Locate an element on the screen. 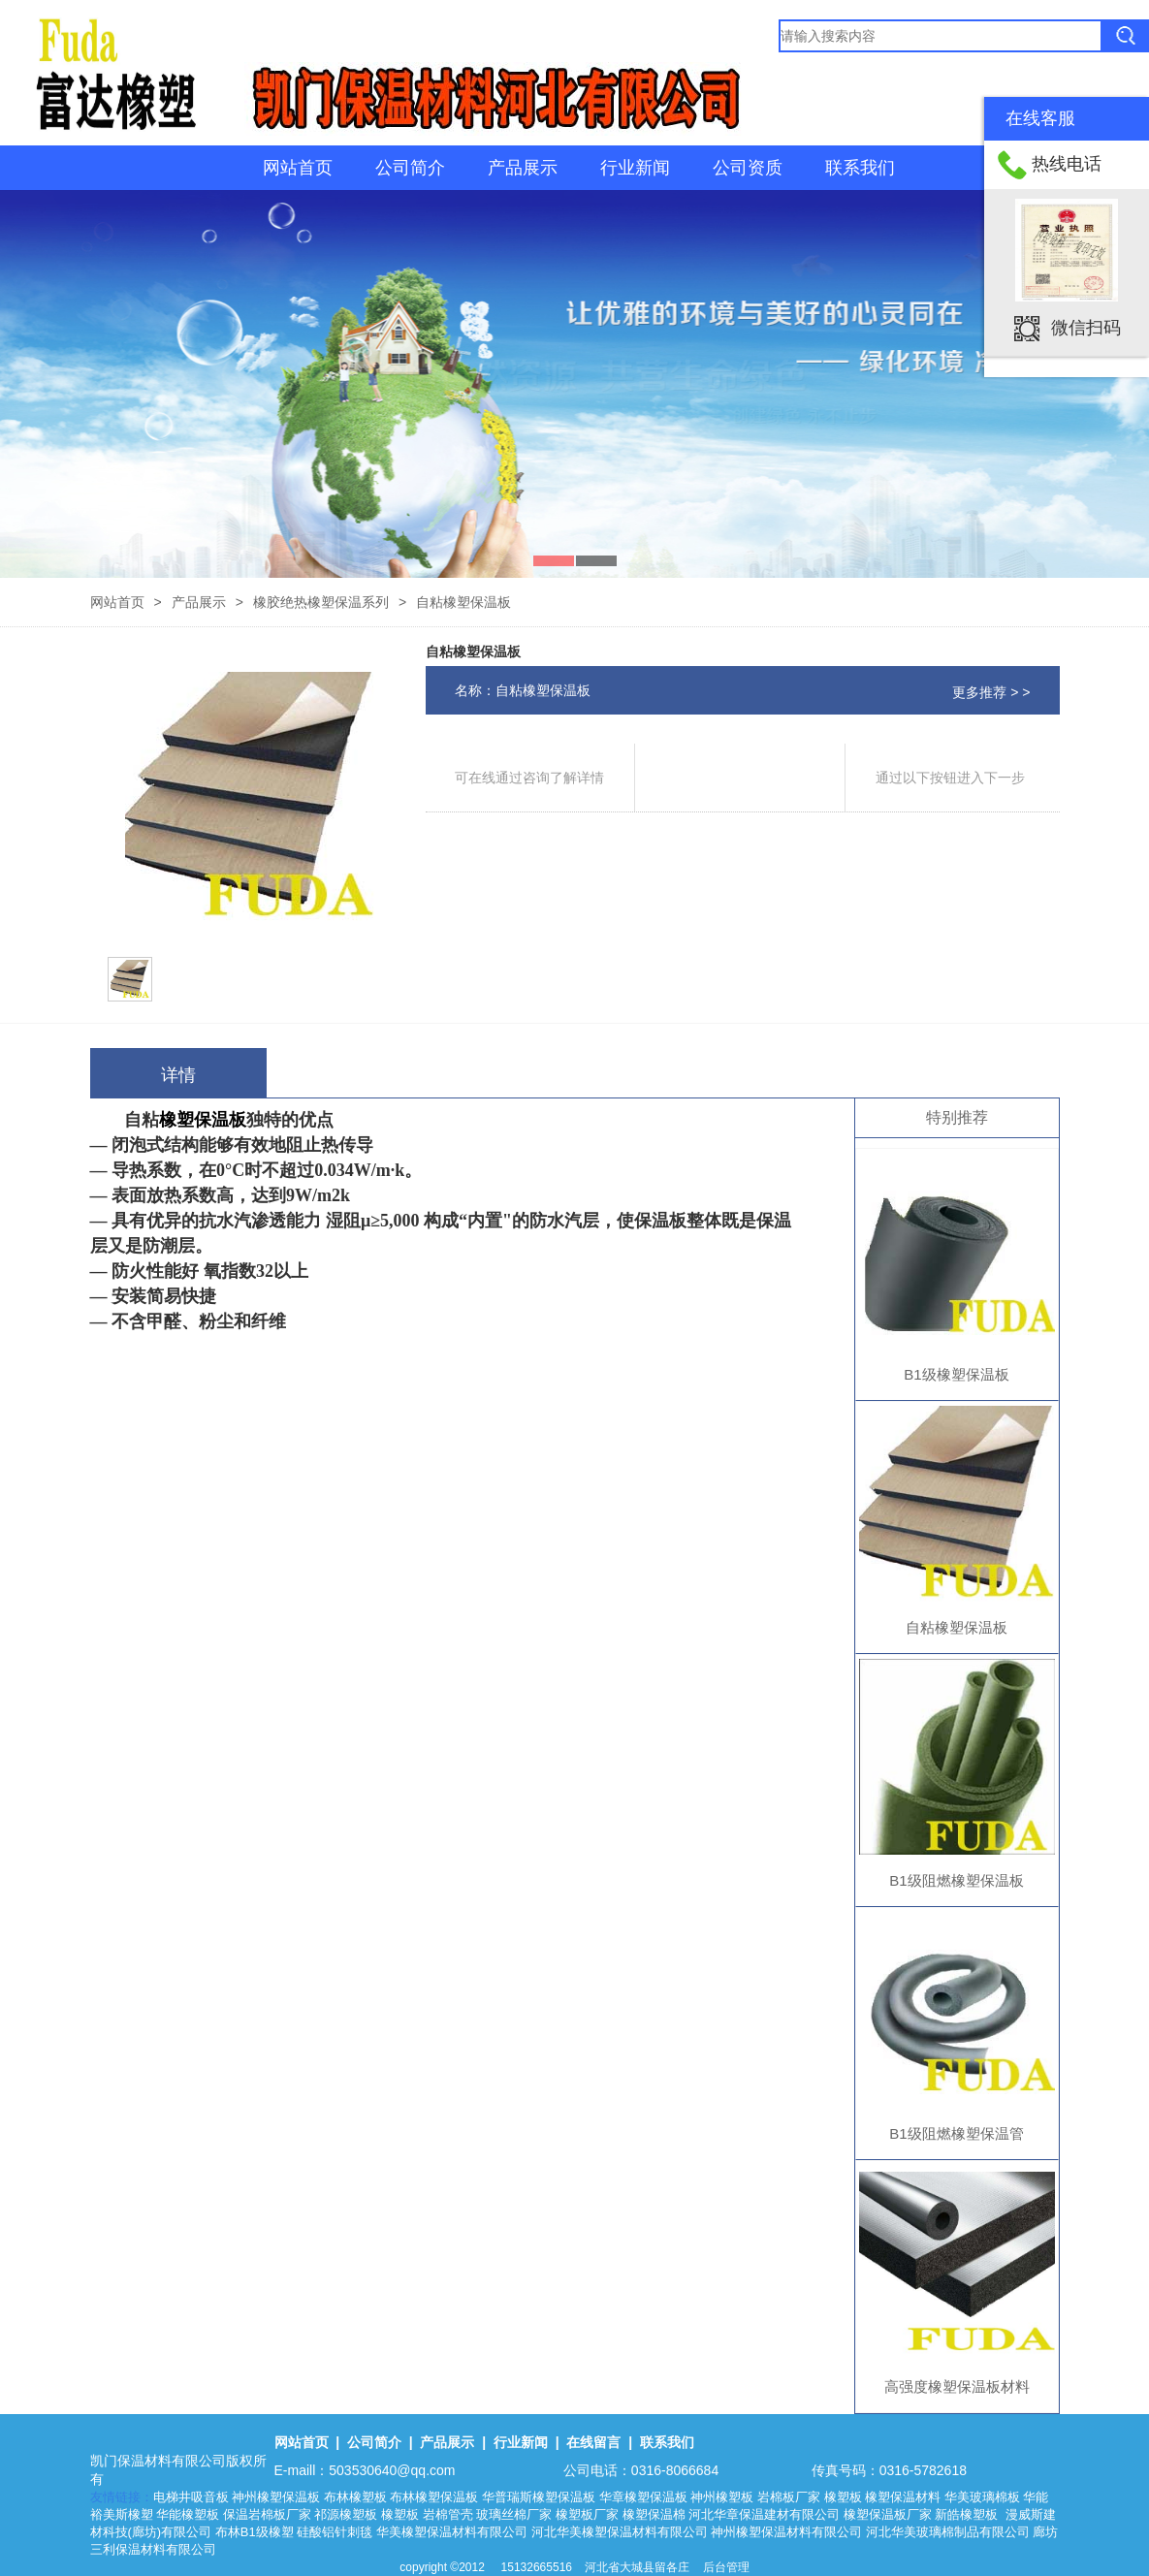 The height and width of the screenshot is (2576, 1149). 玻璃丝棉厂家 is located at coordinates (514, 2514).